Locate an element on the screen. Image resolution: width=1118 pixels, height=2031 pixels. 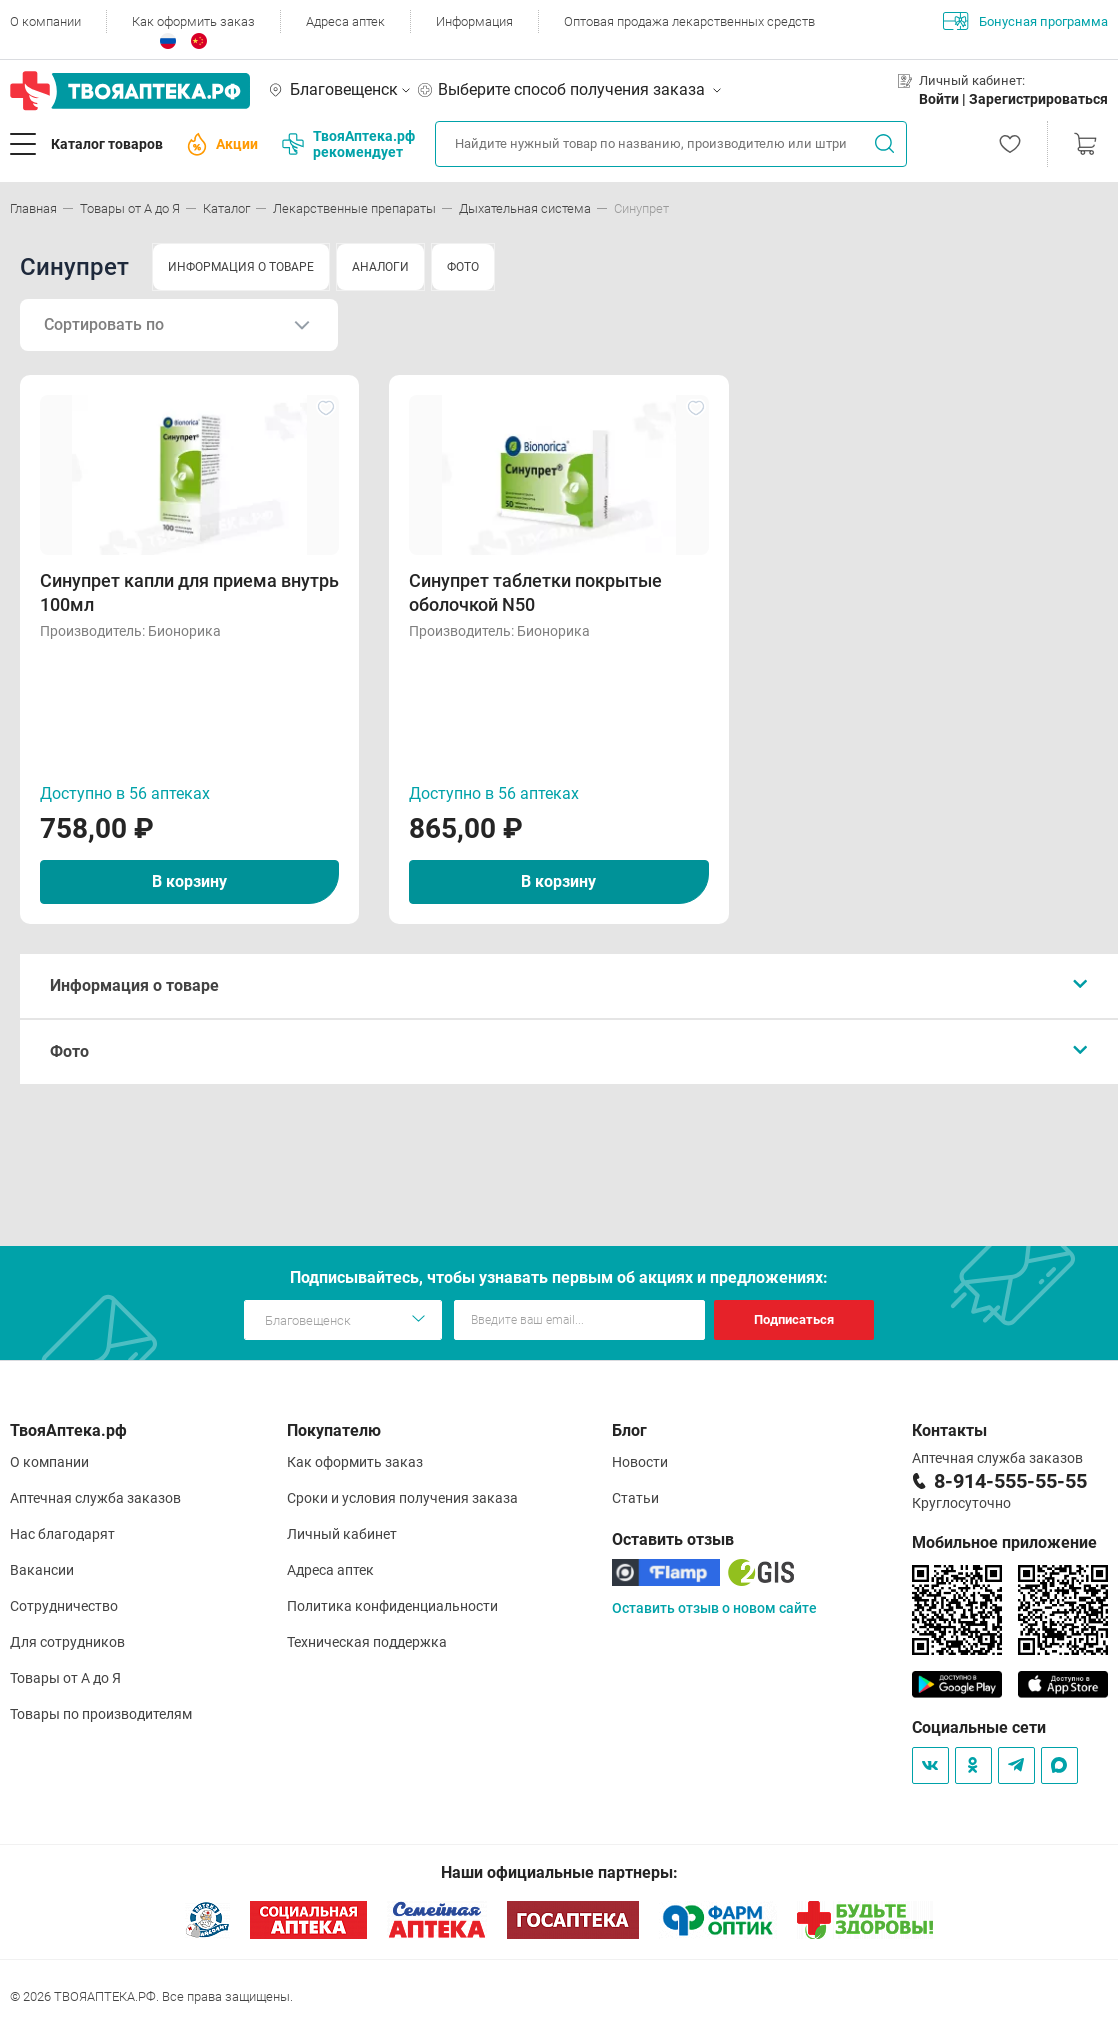
Нас благодарят is located at coordinates (62, 1534).